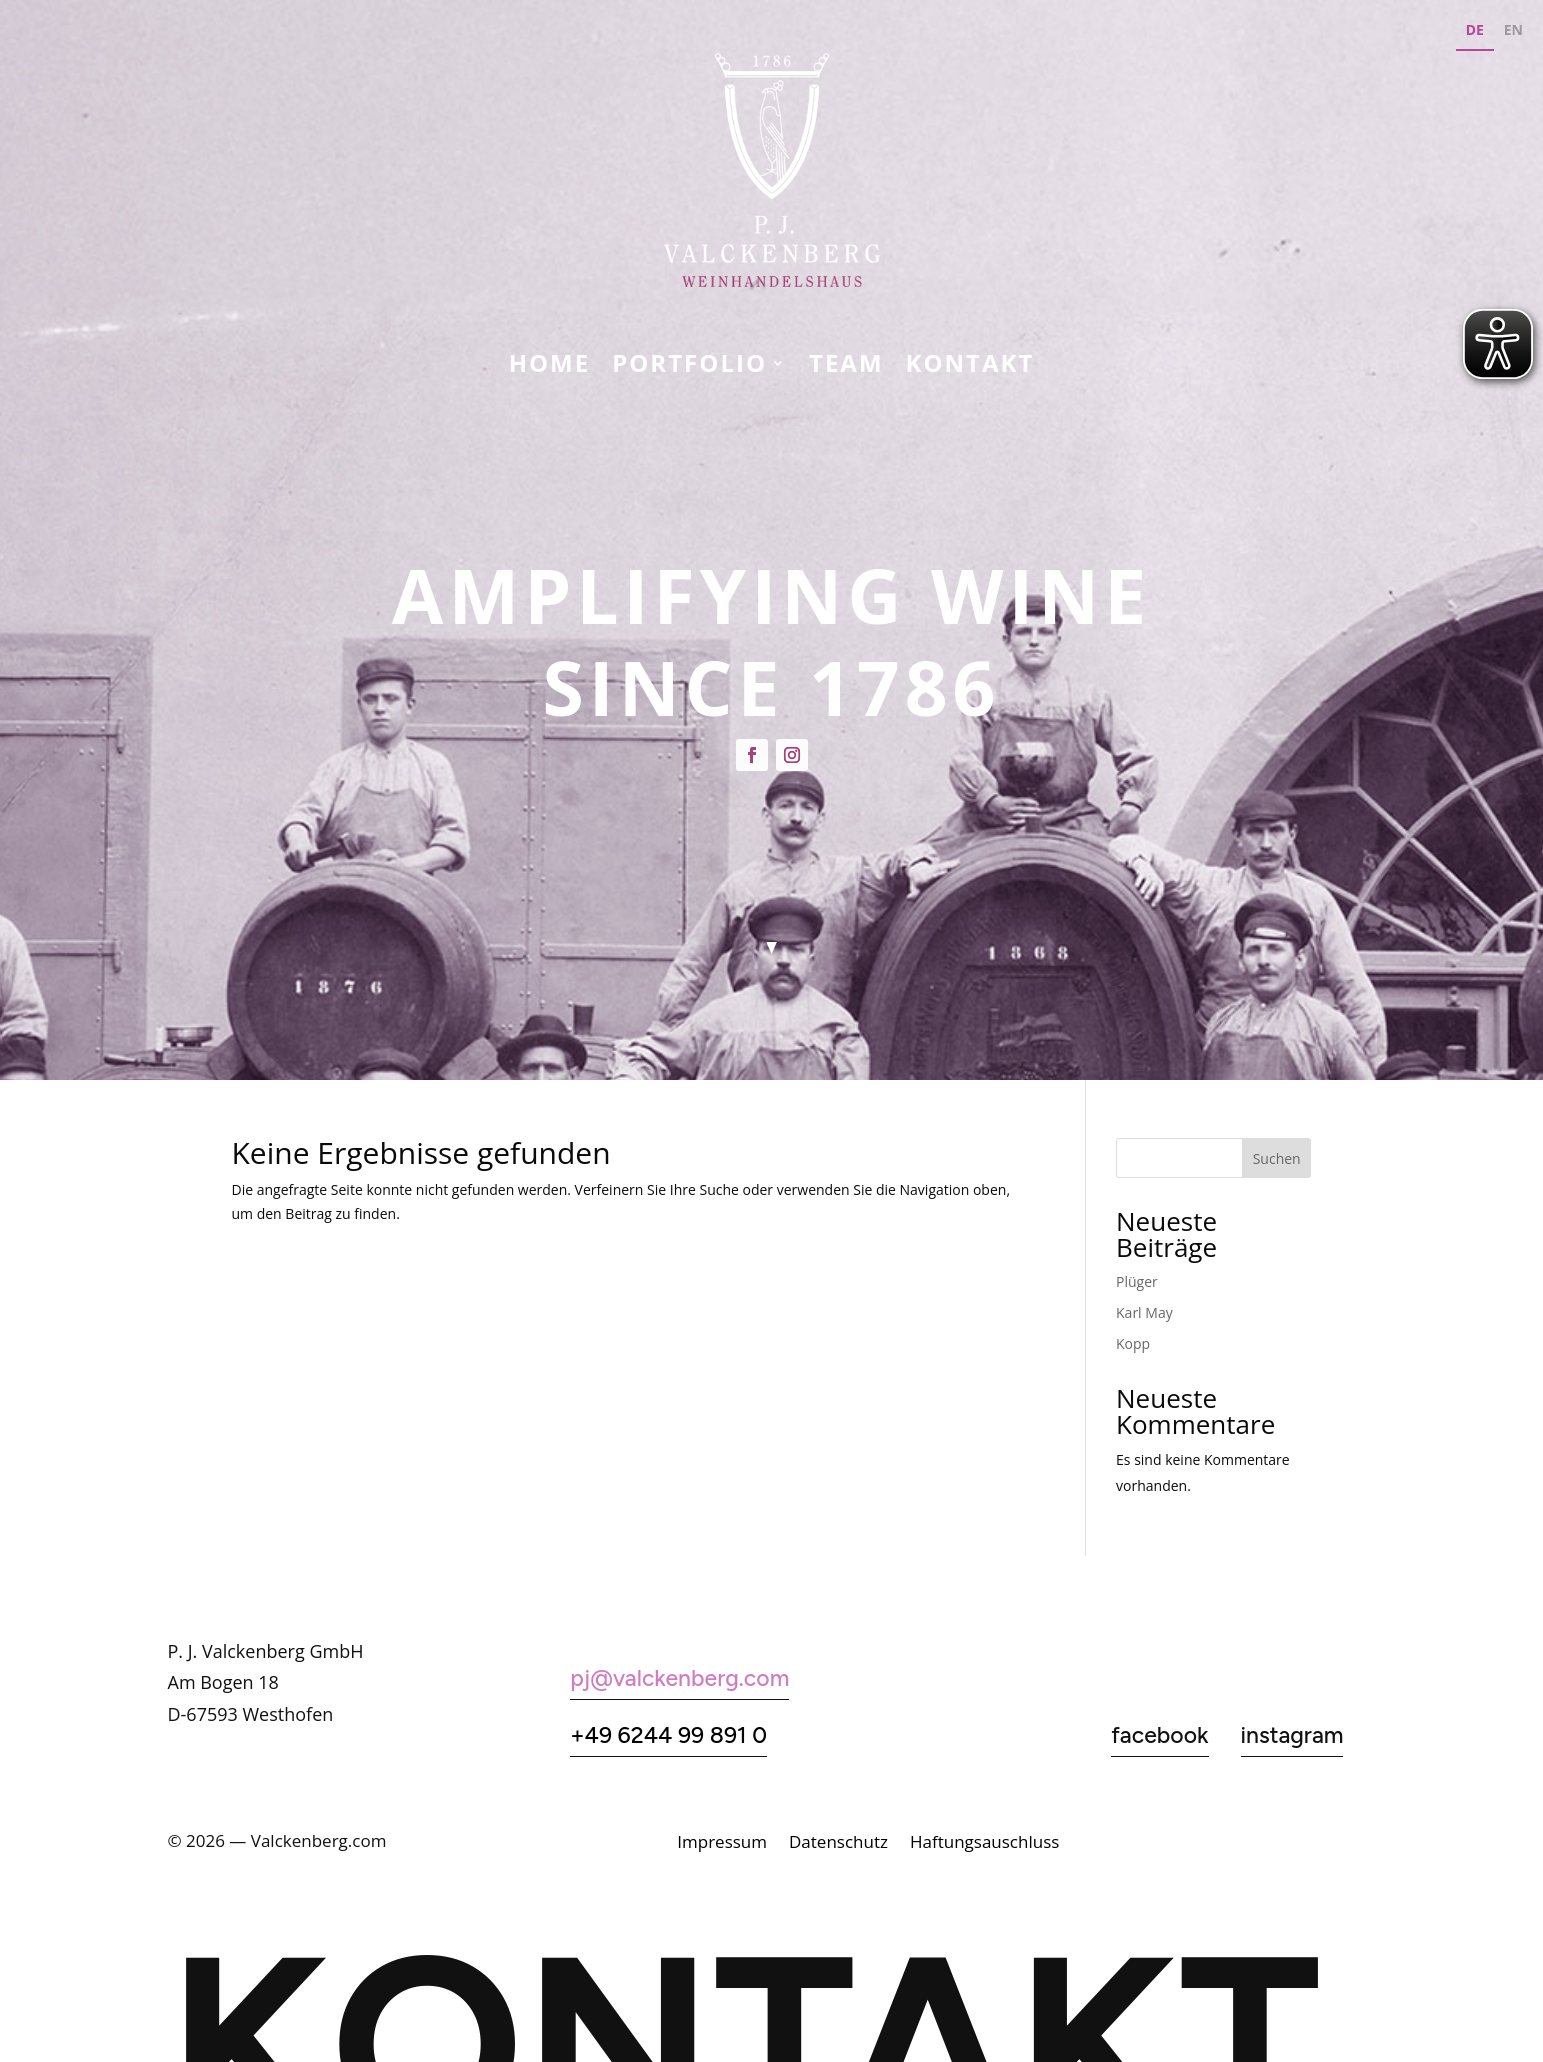 The width and height of the screenshot is (1543, 2062). What do you see at coordinates (970, 367) in the screenshot?
I see `KONTAKT` at bounding box center [970, 367].